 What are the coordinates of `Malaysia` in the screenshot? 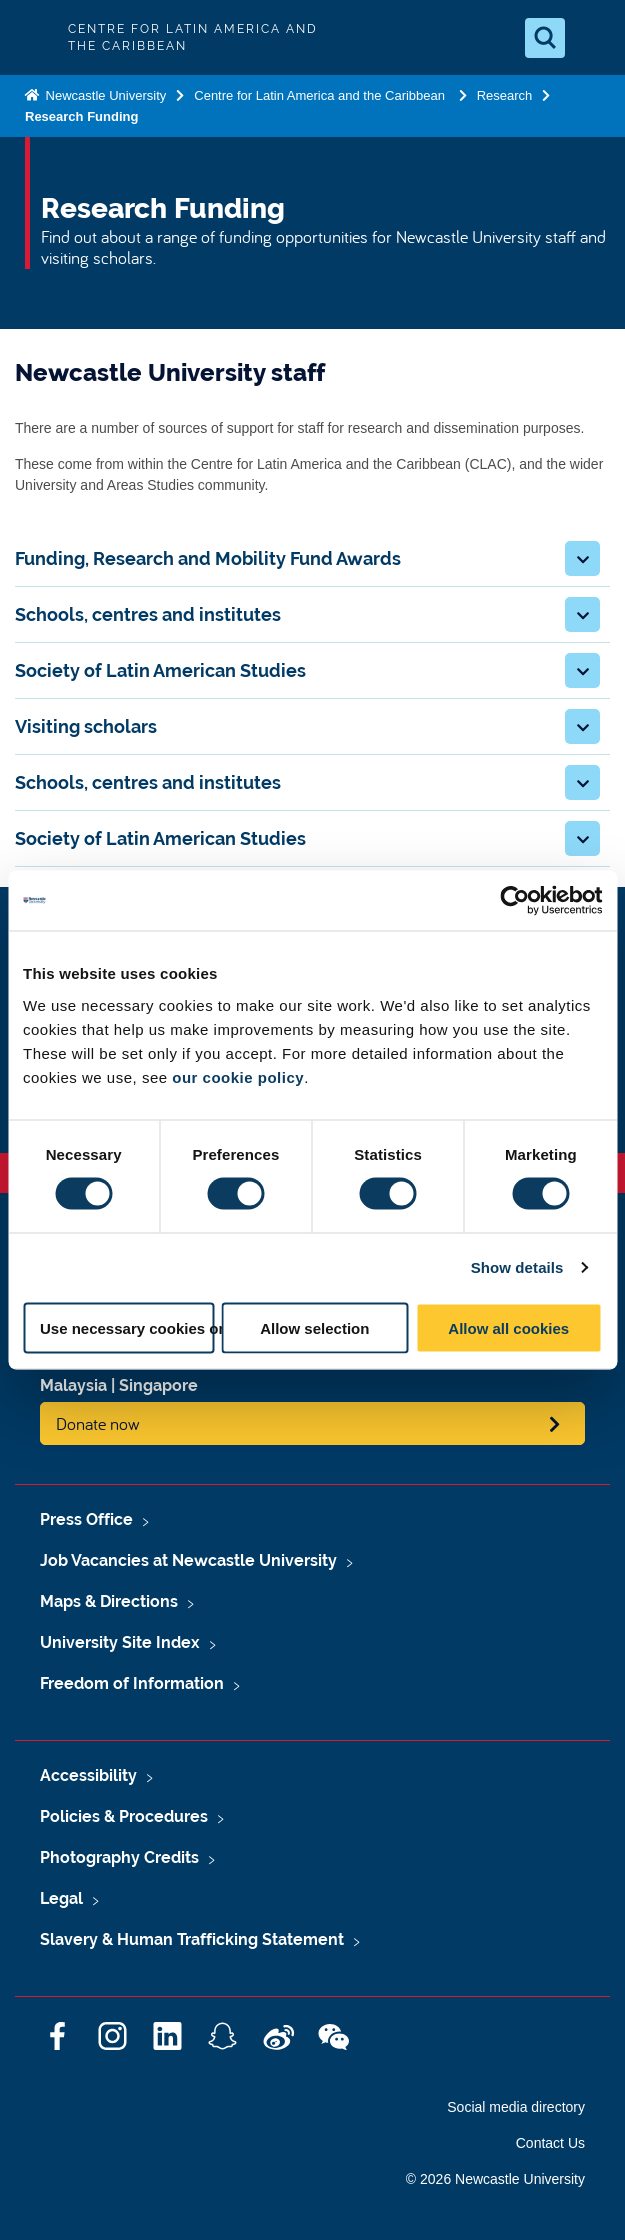 It's located at (73, 1385).